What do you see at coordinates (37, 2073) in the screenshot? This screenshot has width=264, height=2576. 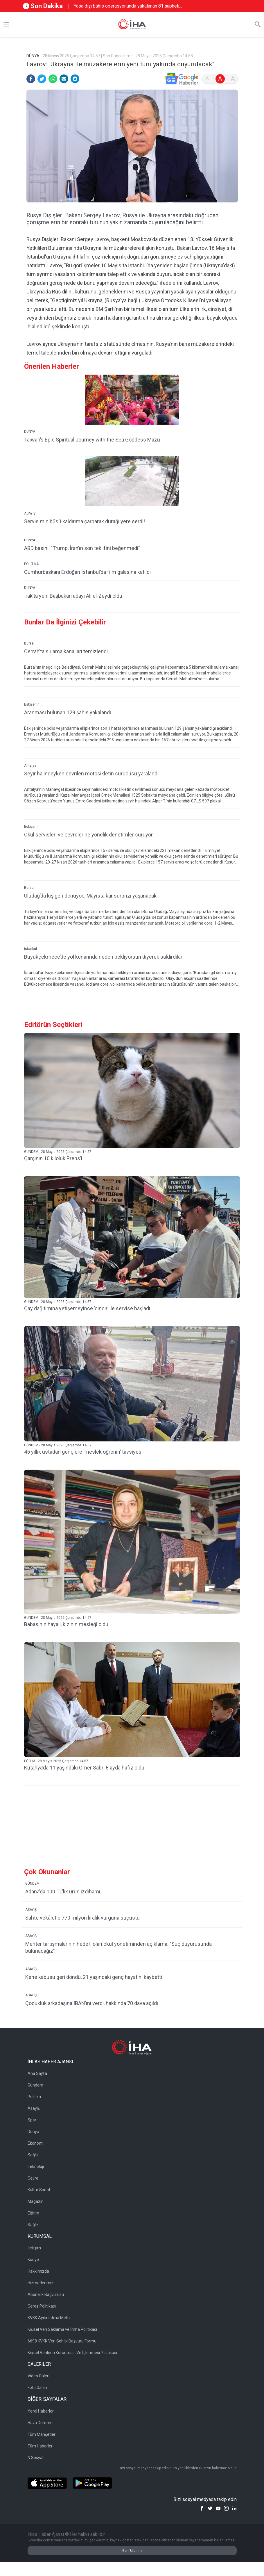 I see `Ana Sayfa` at bounding box center [37, 2073].